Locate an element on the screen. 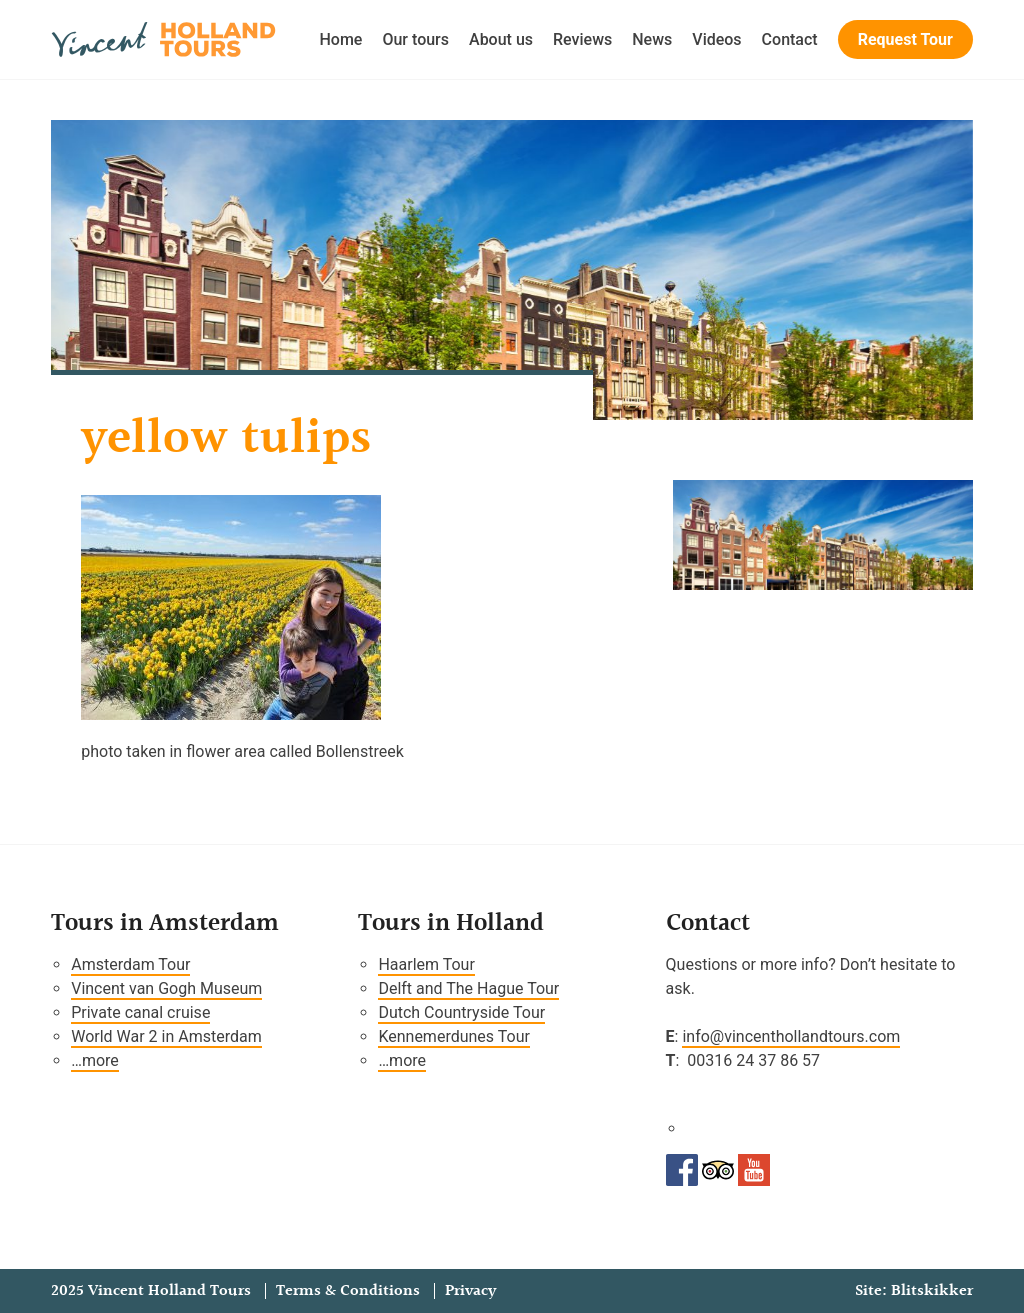  …more is located at coordinates (95, 1060).